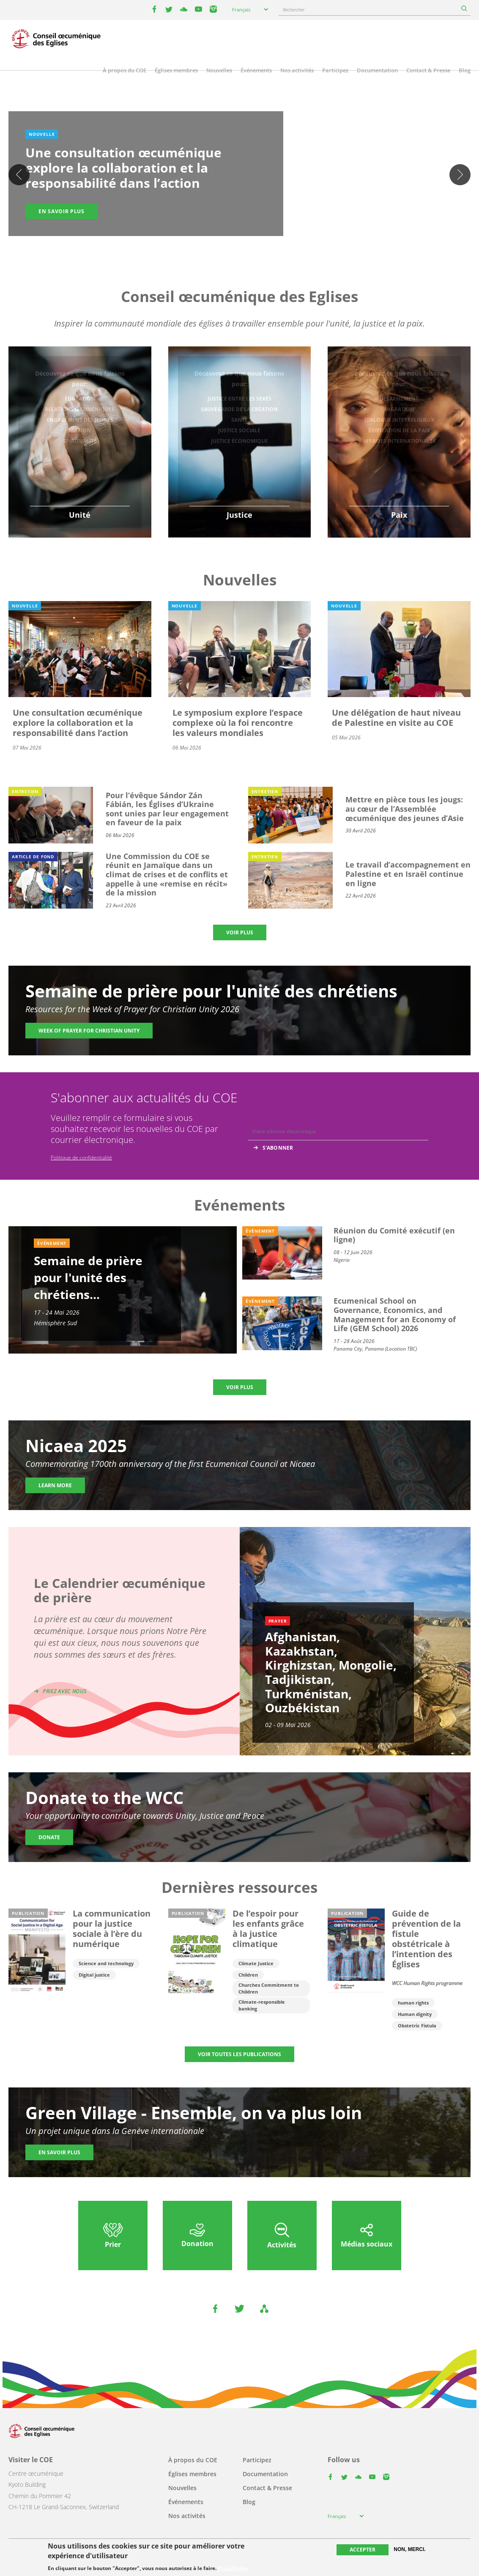 The height and width of the screenshot is (2576, 479). What do you see at coordinates (465, 70) in the screenshot?
I see `Blog` at bounding box center [465, 70].